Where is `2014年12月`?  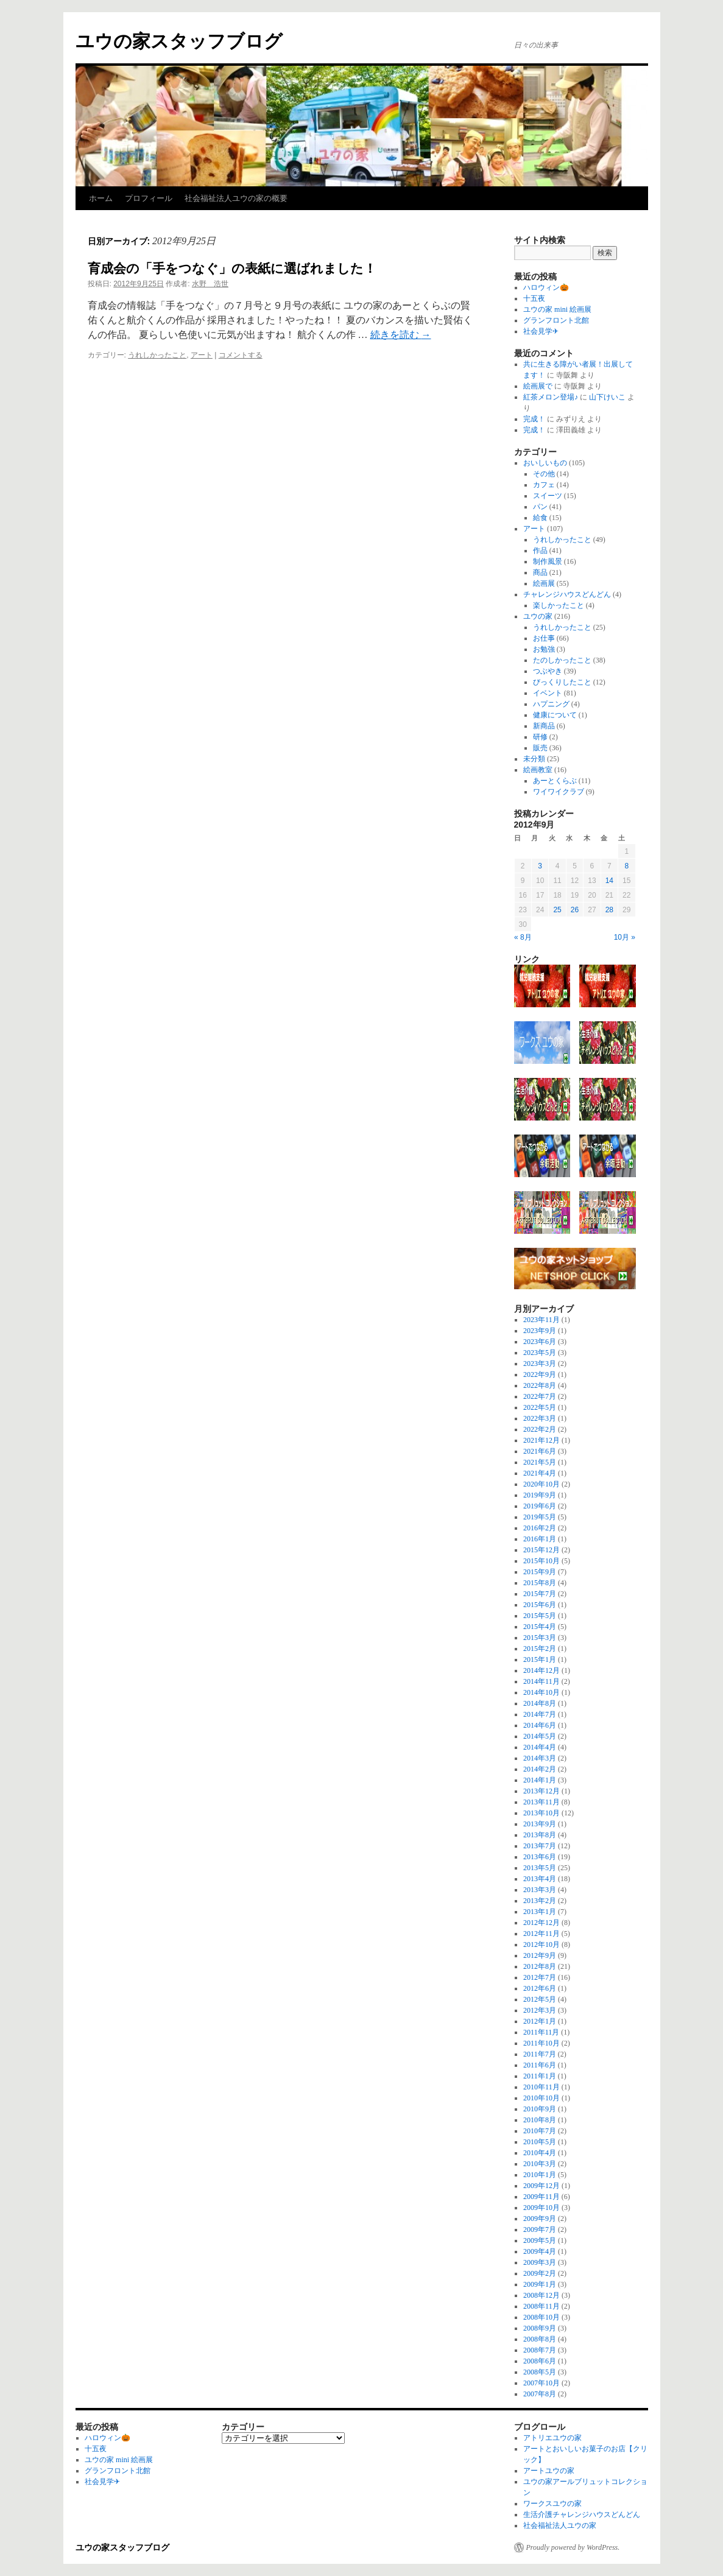 2014年12月 is located at coordinates (541, 1670).